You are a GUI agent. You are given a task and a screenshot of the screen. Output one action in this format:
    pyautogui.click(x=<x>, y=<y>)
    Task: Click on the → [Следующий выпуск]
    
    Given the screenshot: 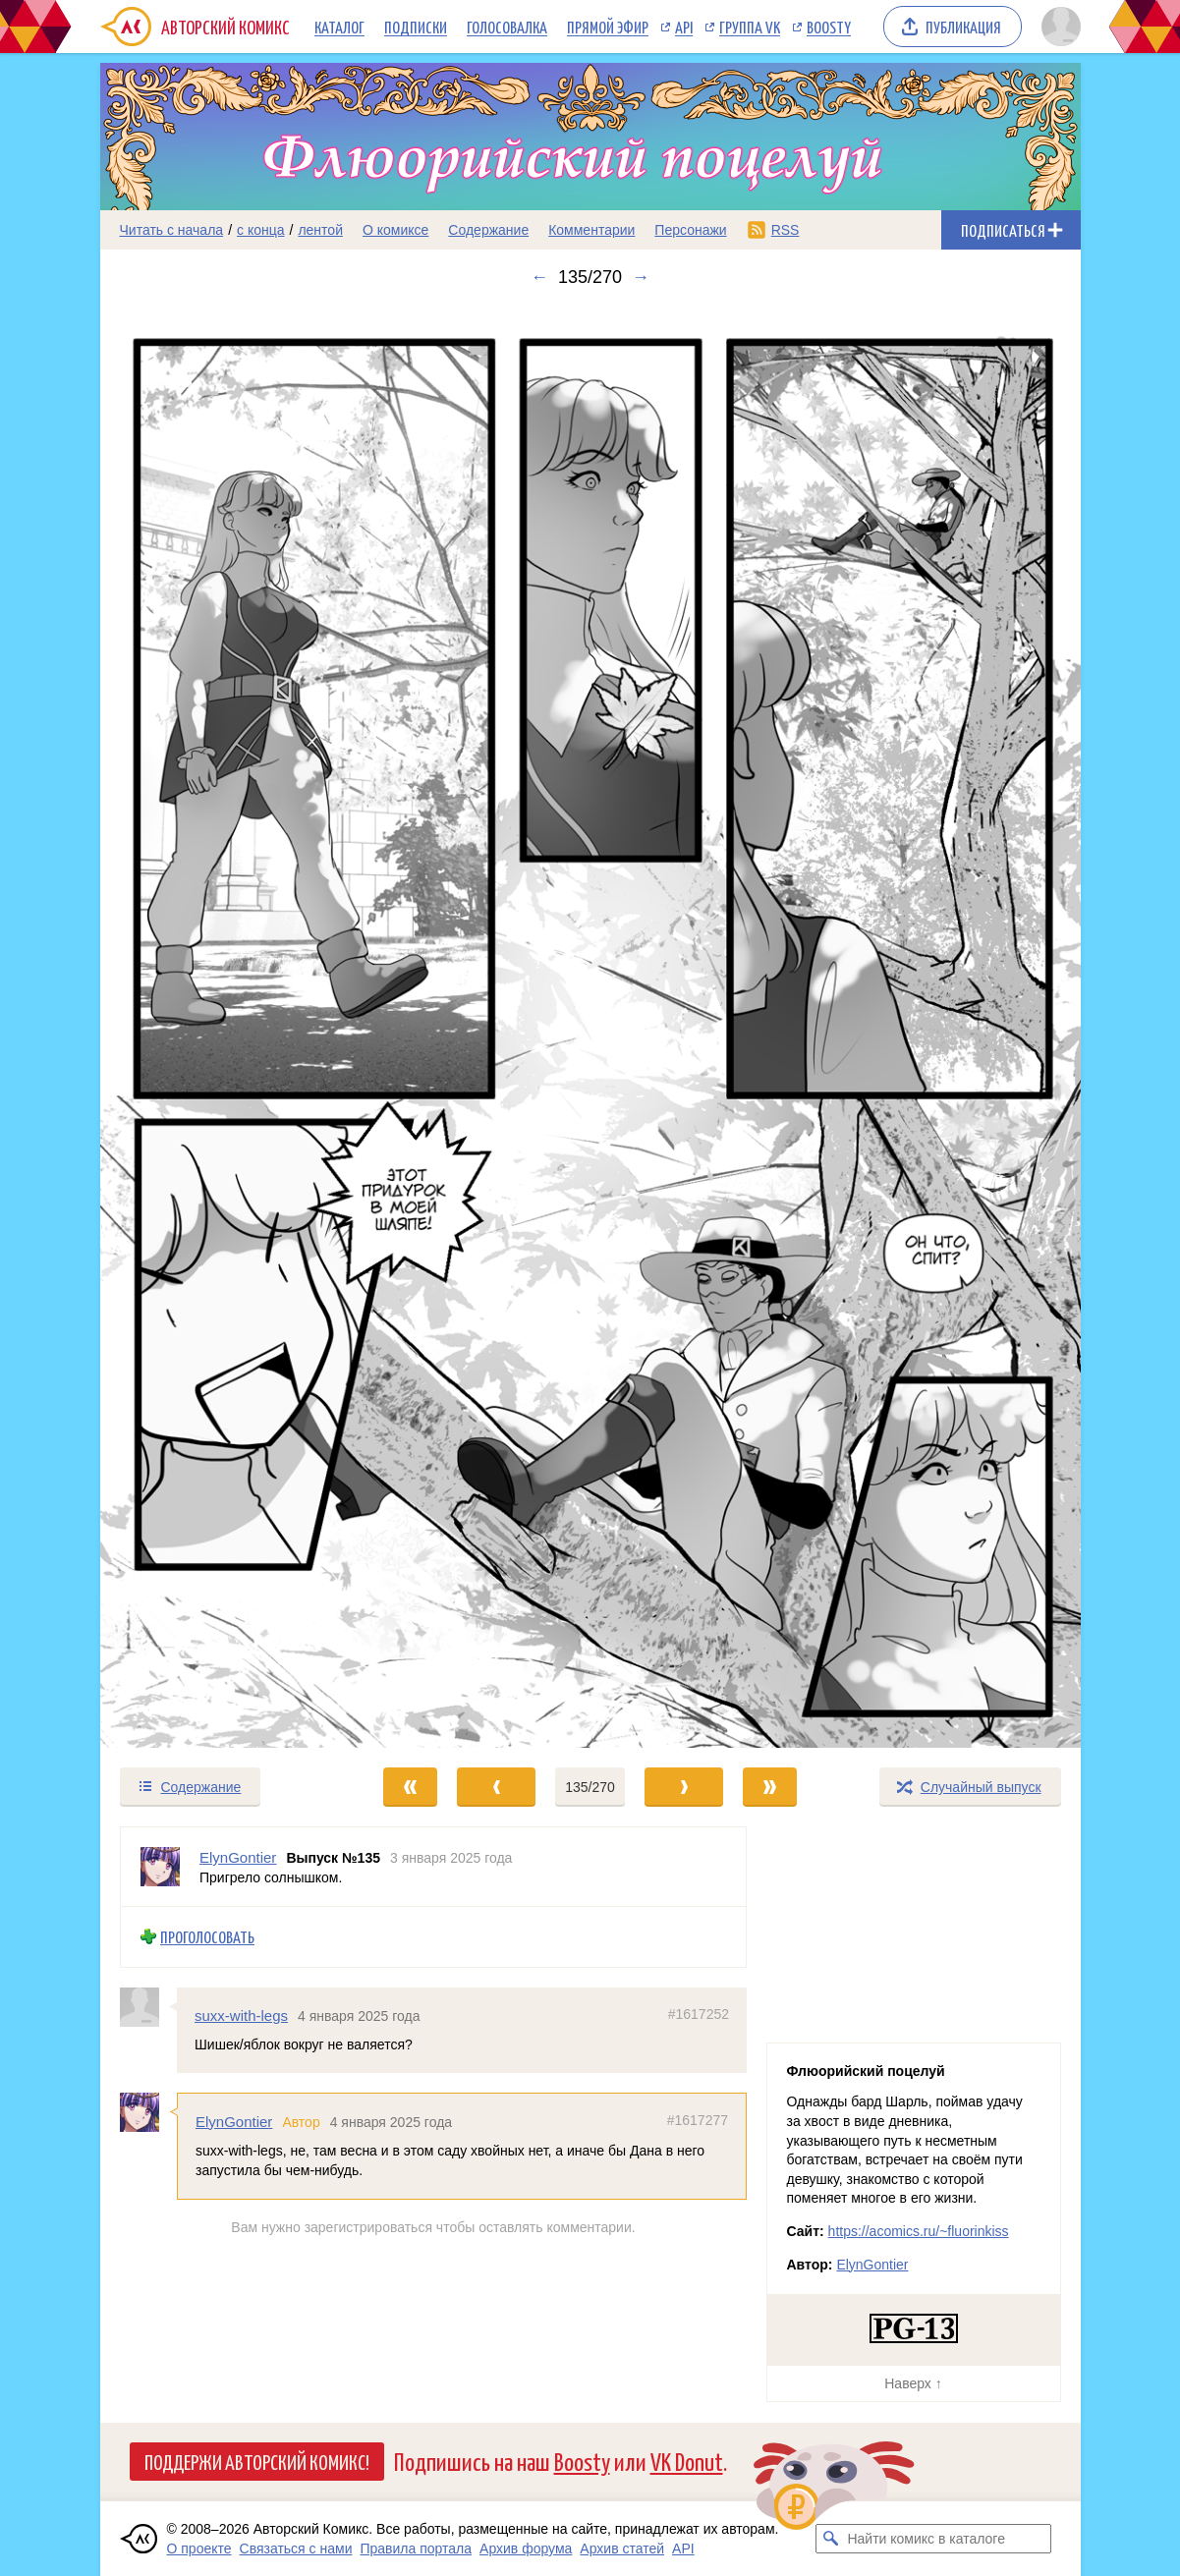 What is the action you would take?
    pyautogui.click(x=640, y=277)
    